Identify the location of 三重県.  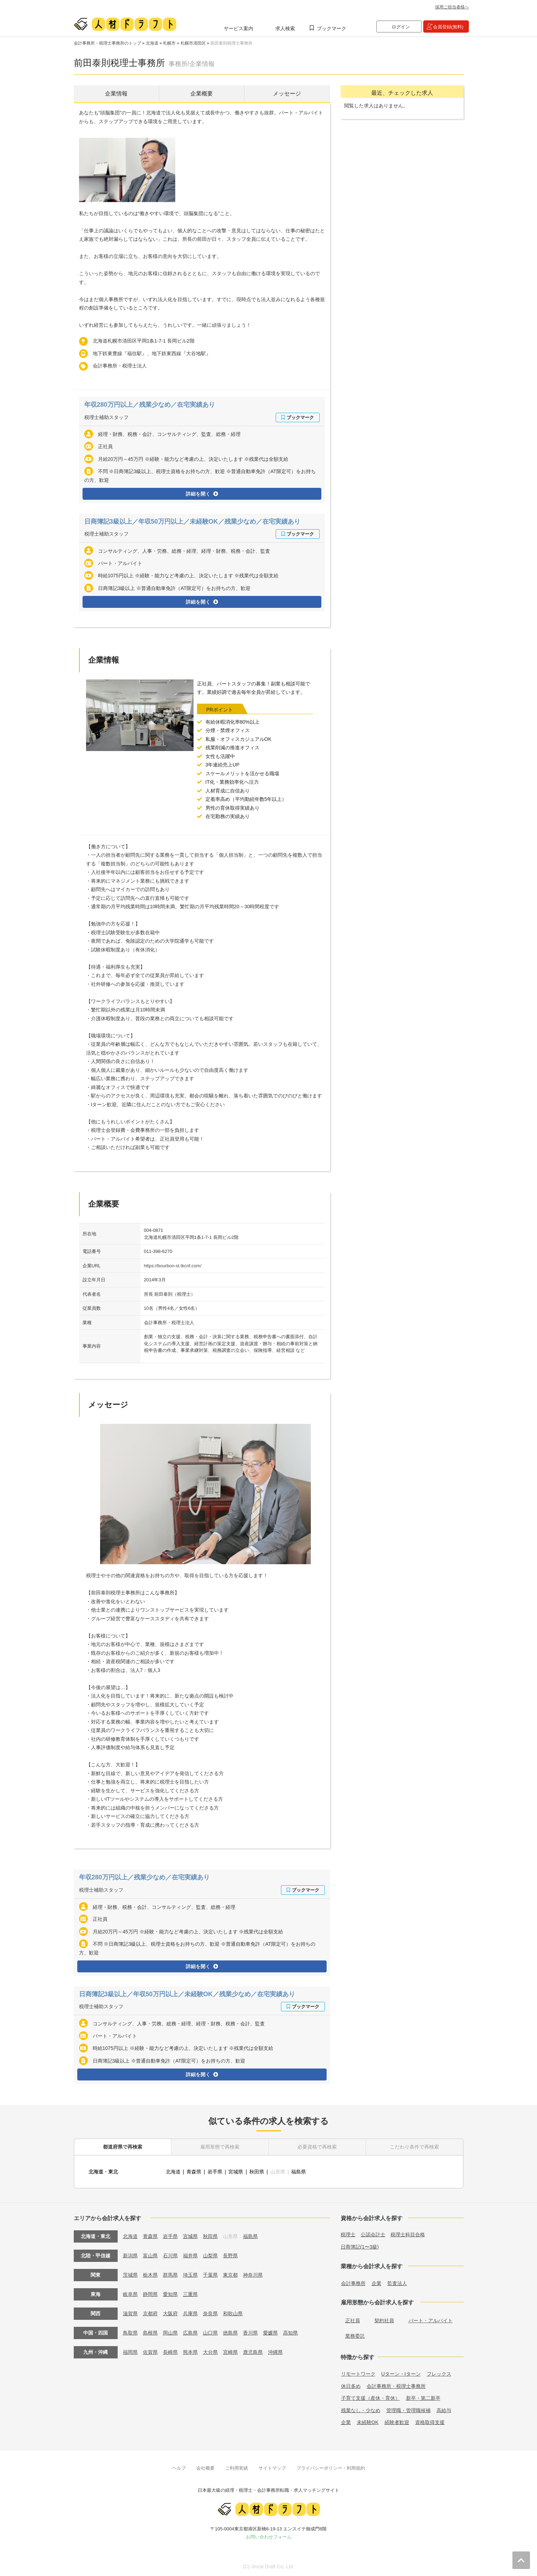
(190, 2294).